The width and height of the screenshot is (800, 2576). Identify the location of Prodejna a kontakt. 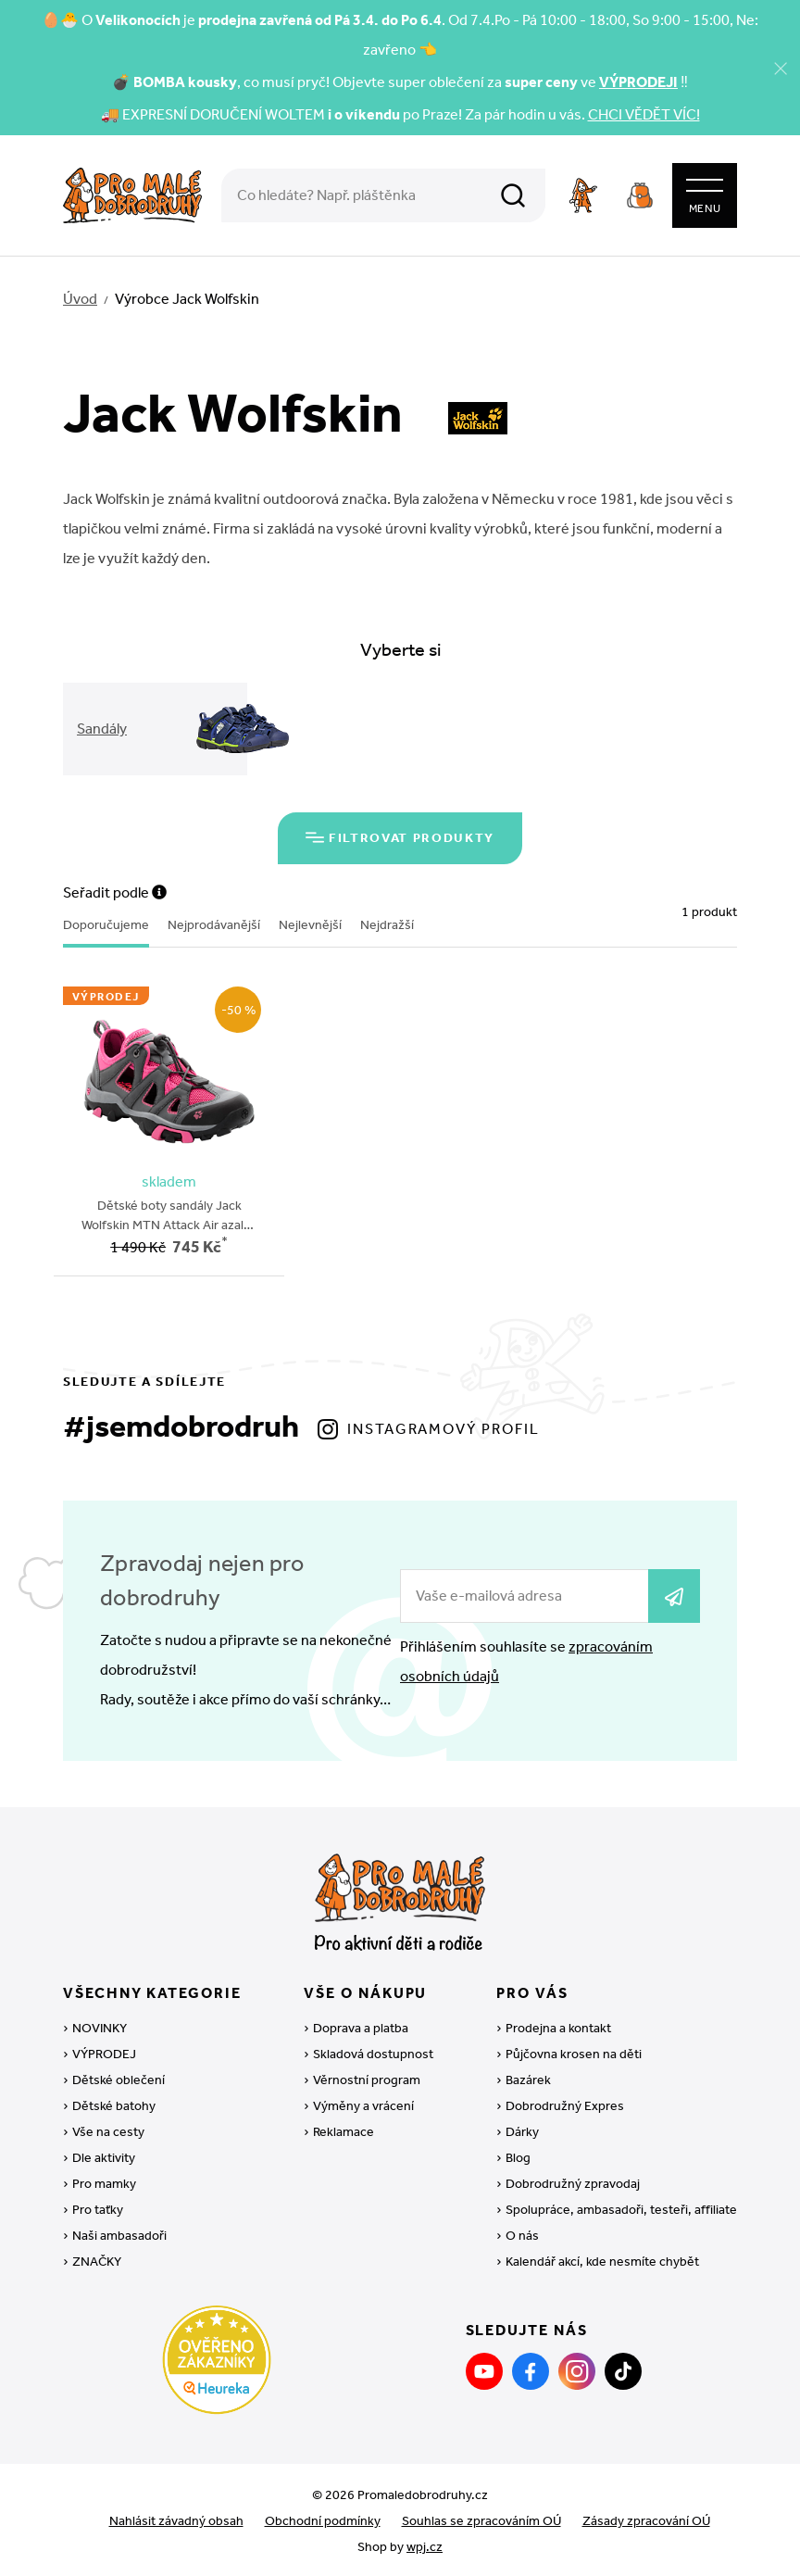
(558, 2025).